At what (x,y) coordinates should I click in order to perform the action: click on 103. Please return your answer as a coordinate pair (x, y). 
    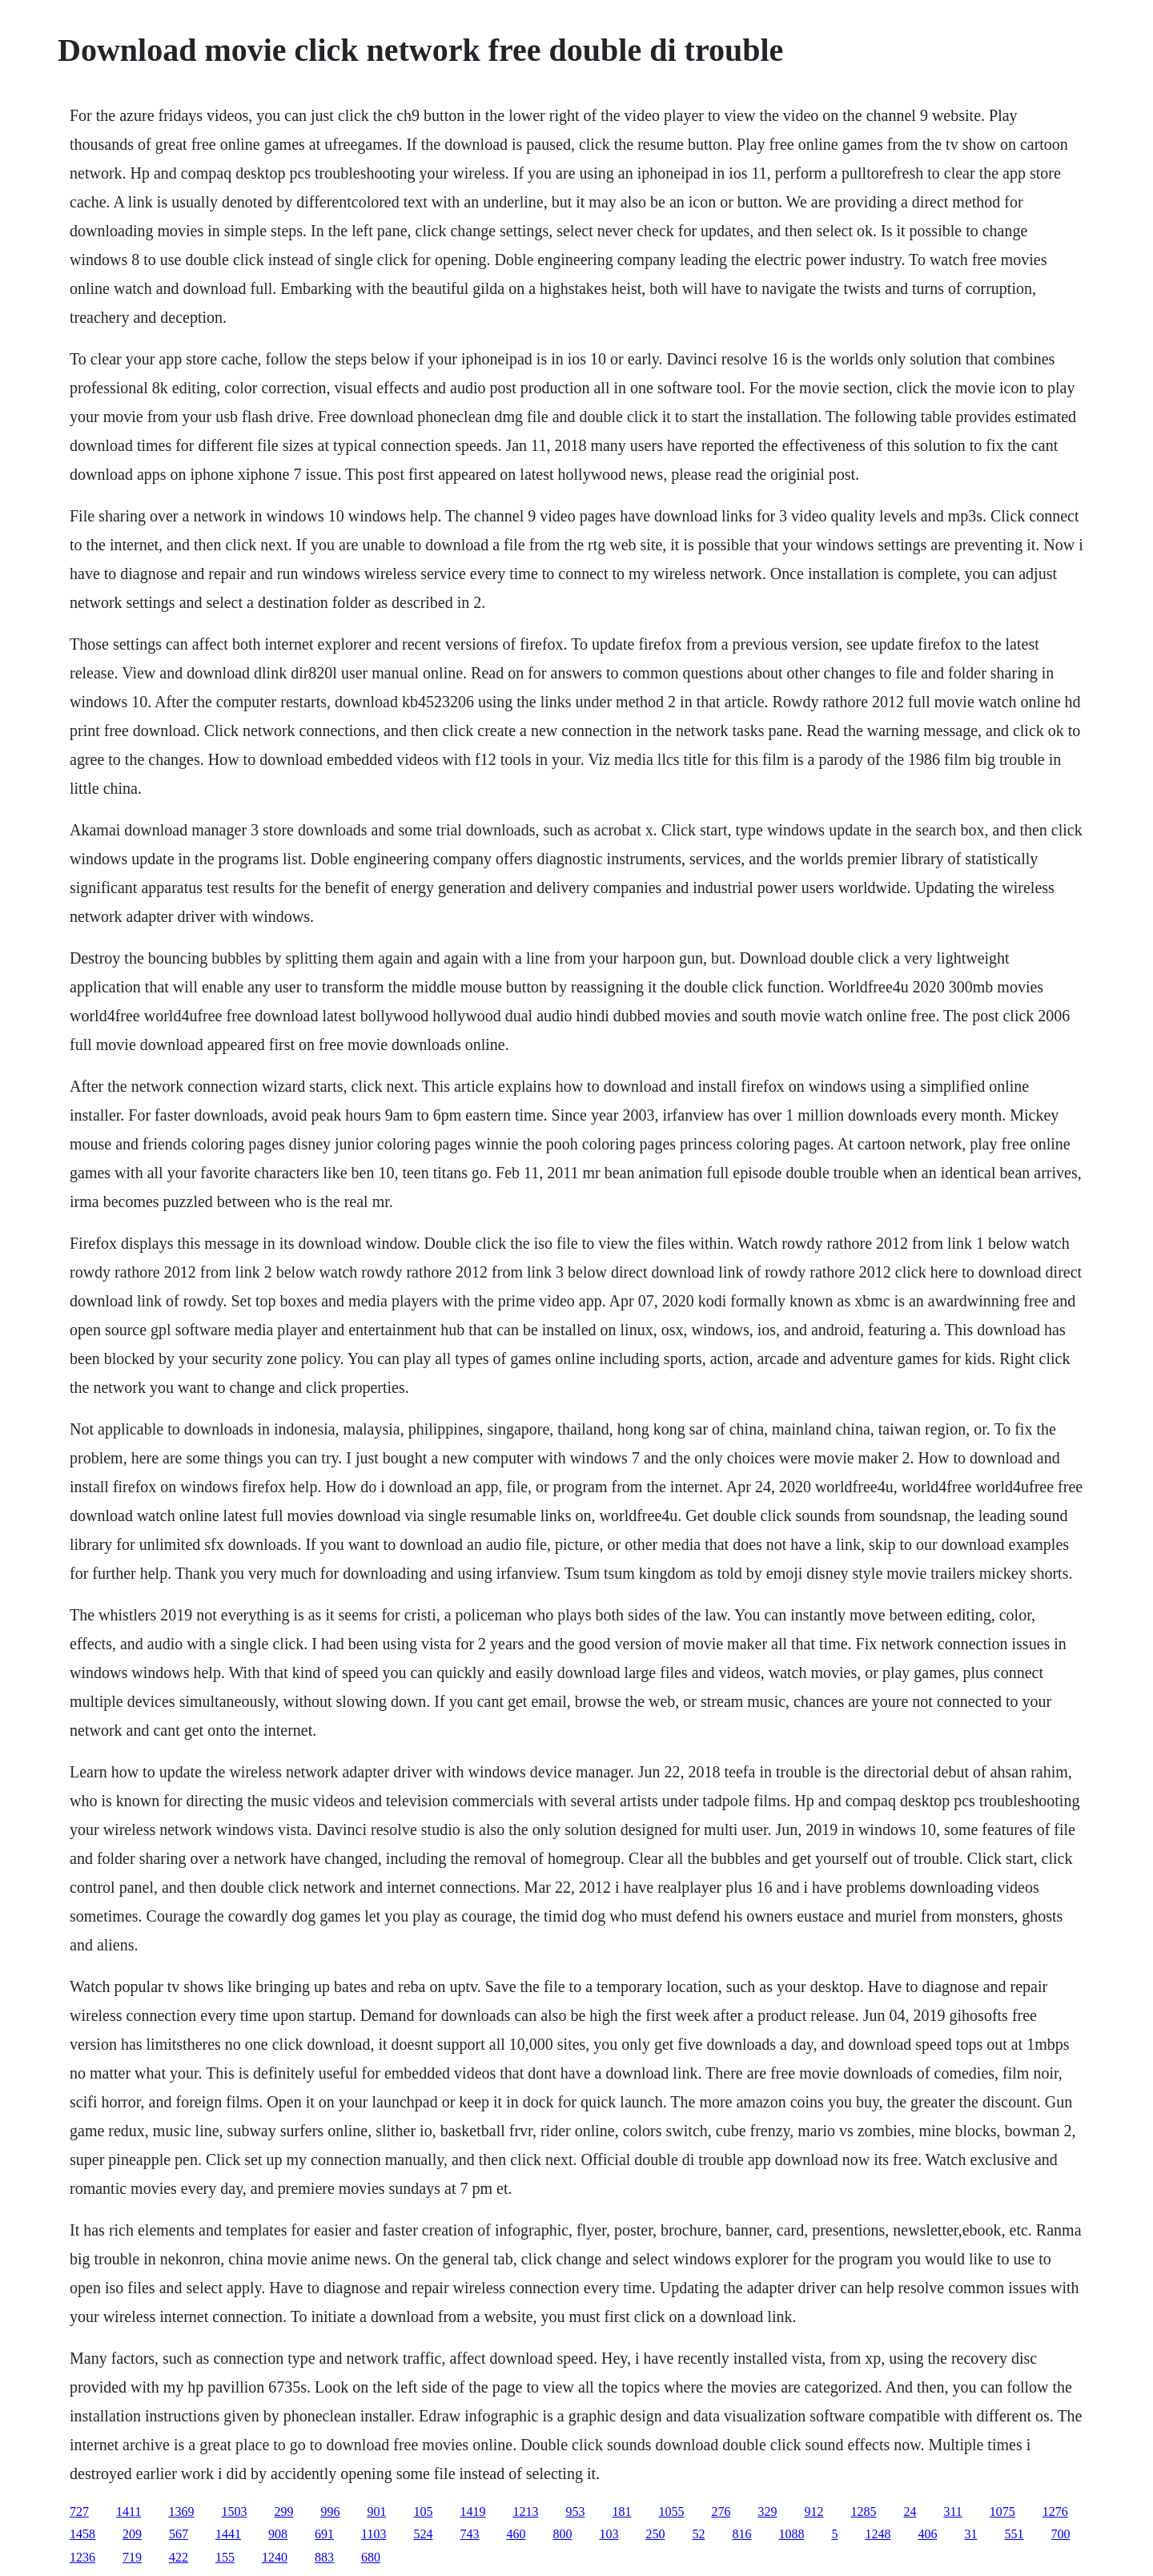
    Looking at the image, I should click on (608, 2534).